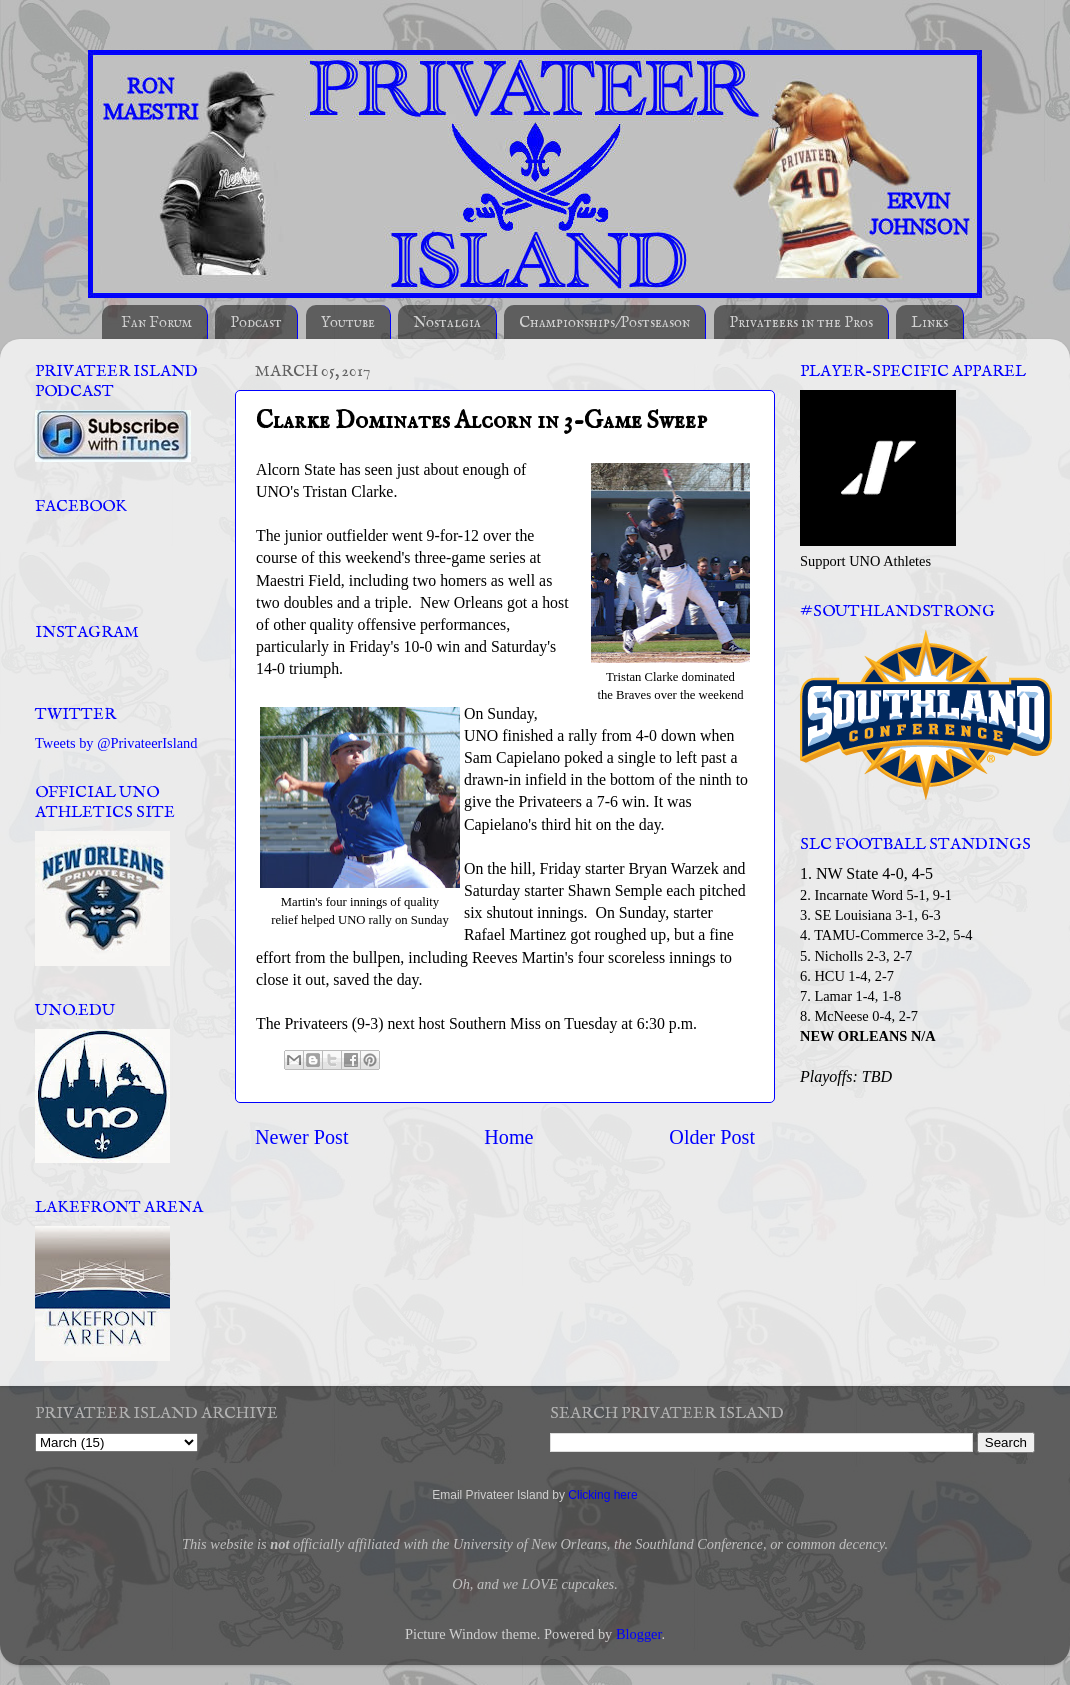 This screenshot has width=1070, height=1685. What do you see at coordinates (801, 322) in the screenshot?
I see `Privateers in the Pros` at bounding box center [801, 322].